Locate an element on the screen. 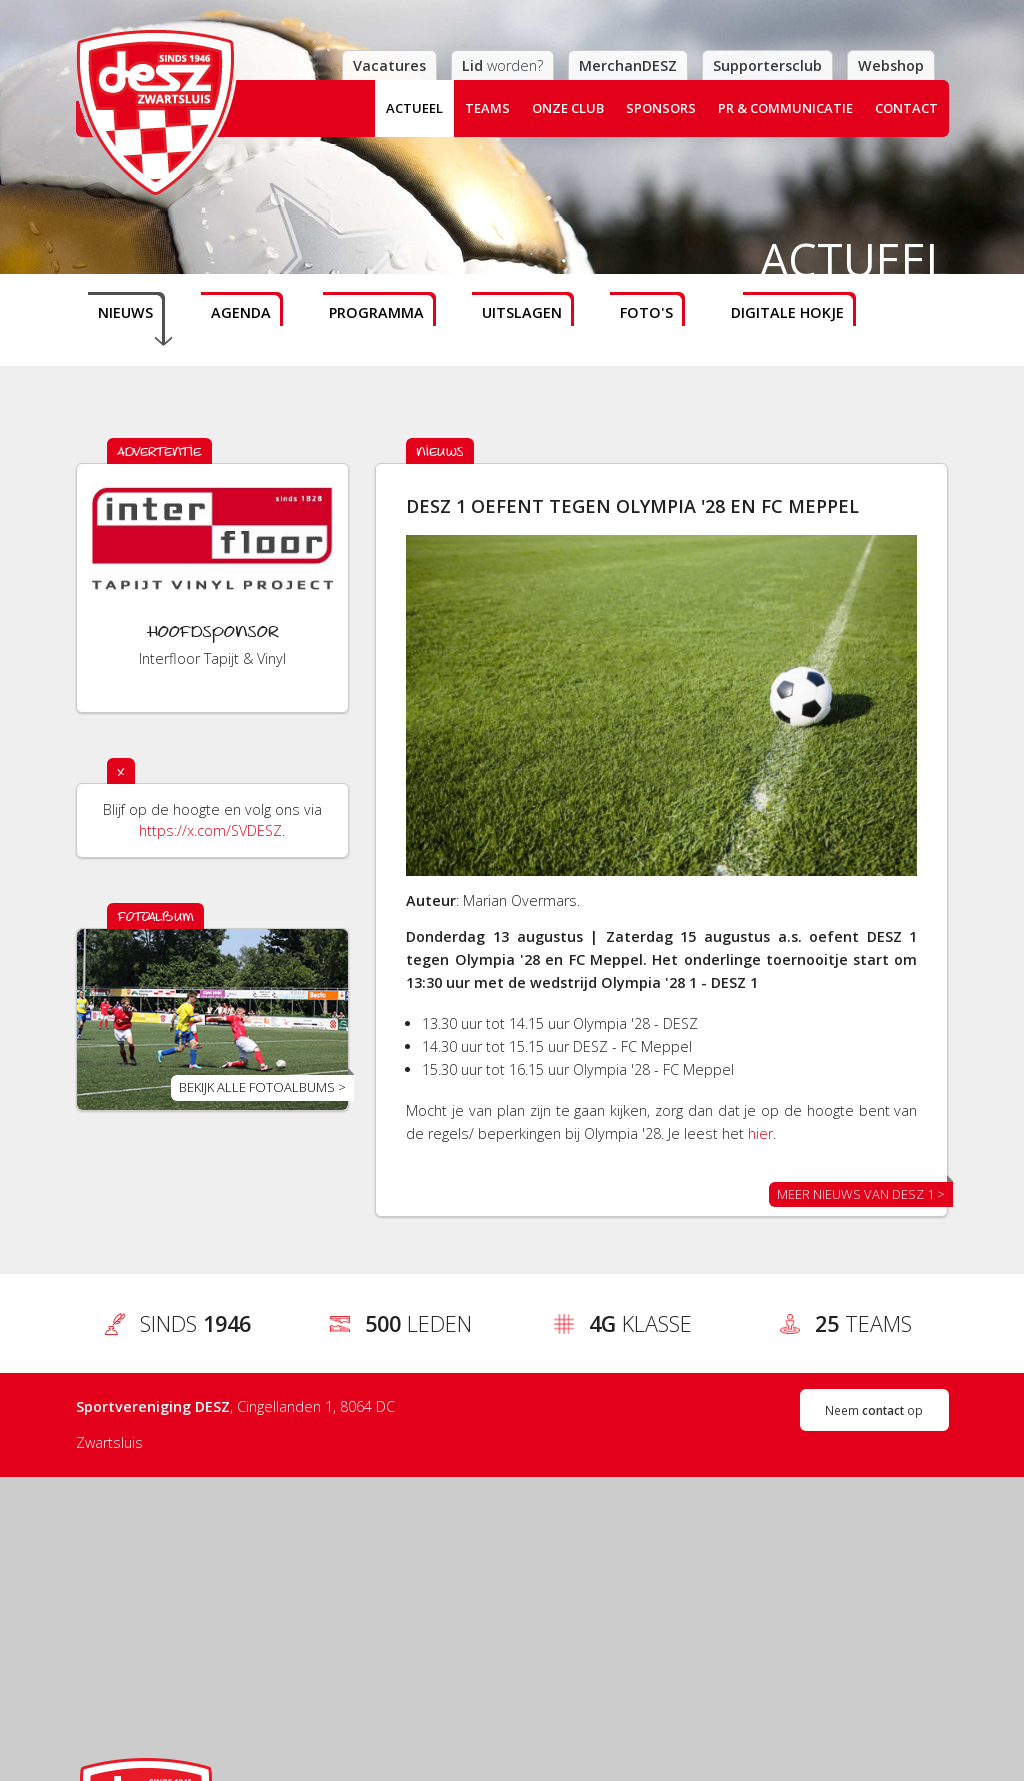  Digitale hokje is located at coordinates (787, 312).